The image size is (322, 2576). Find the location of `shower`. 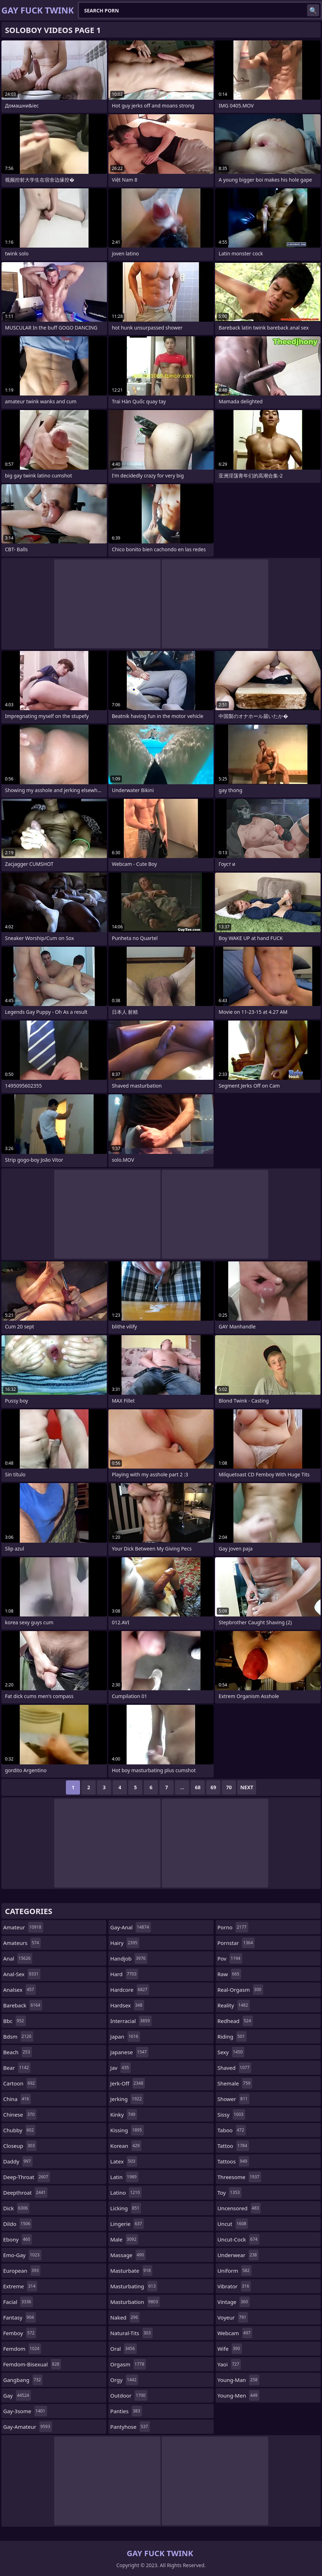

shower is located at coordinates (233, 2099).